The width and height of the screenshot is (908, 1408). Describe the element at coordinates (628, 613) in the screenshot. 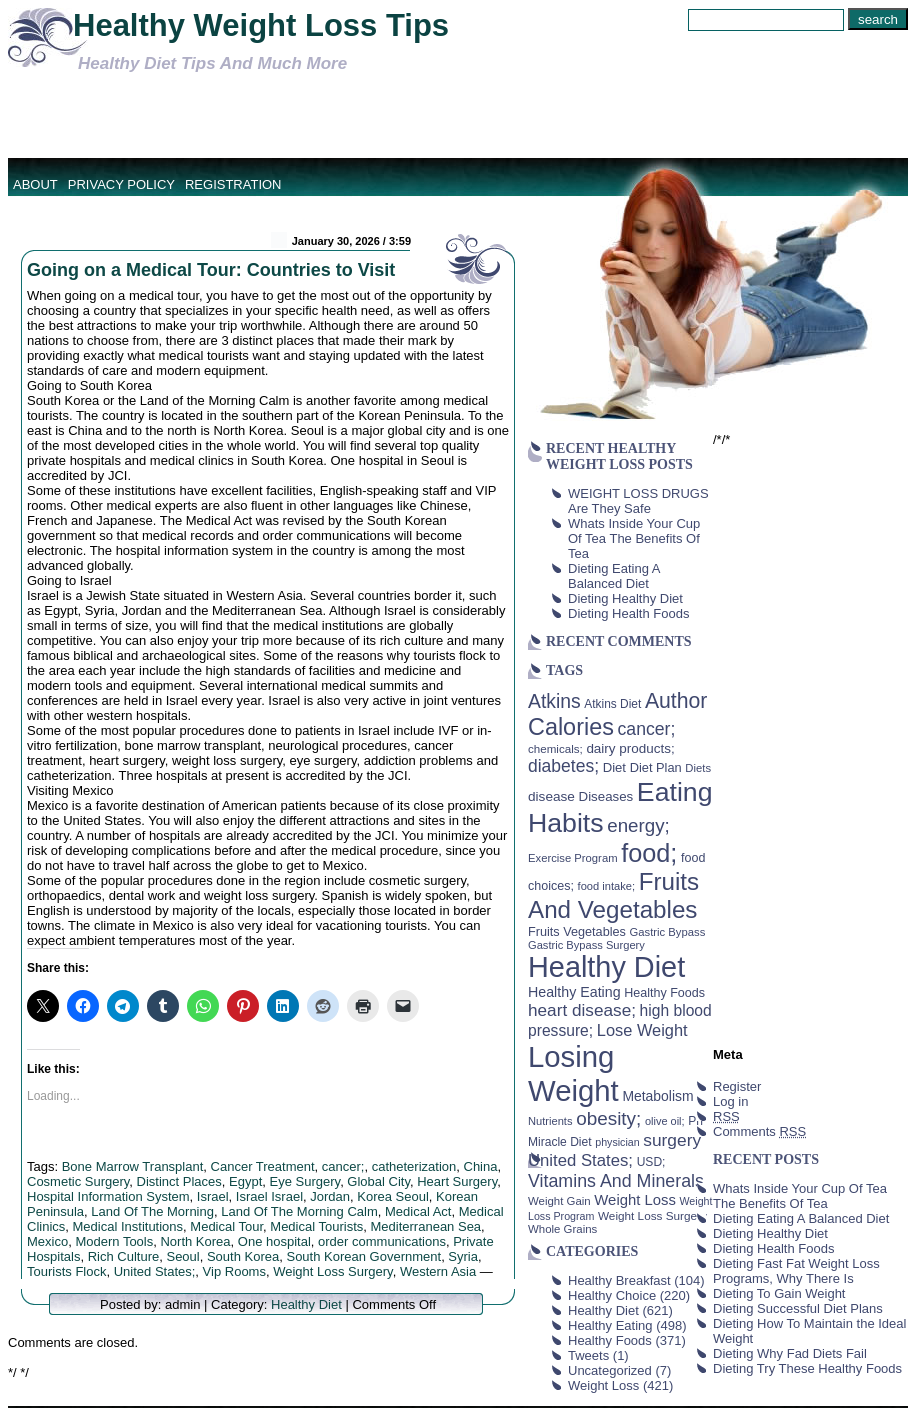

I see `Dieting Health Foods` at that location.